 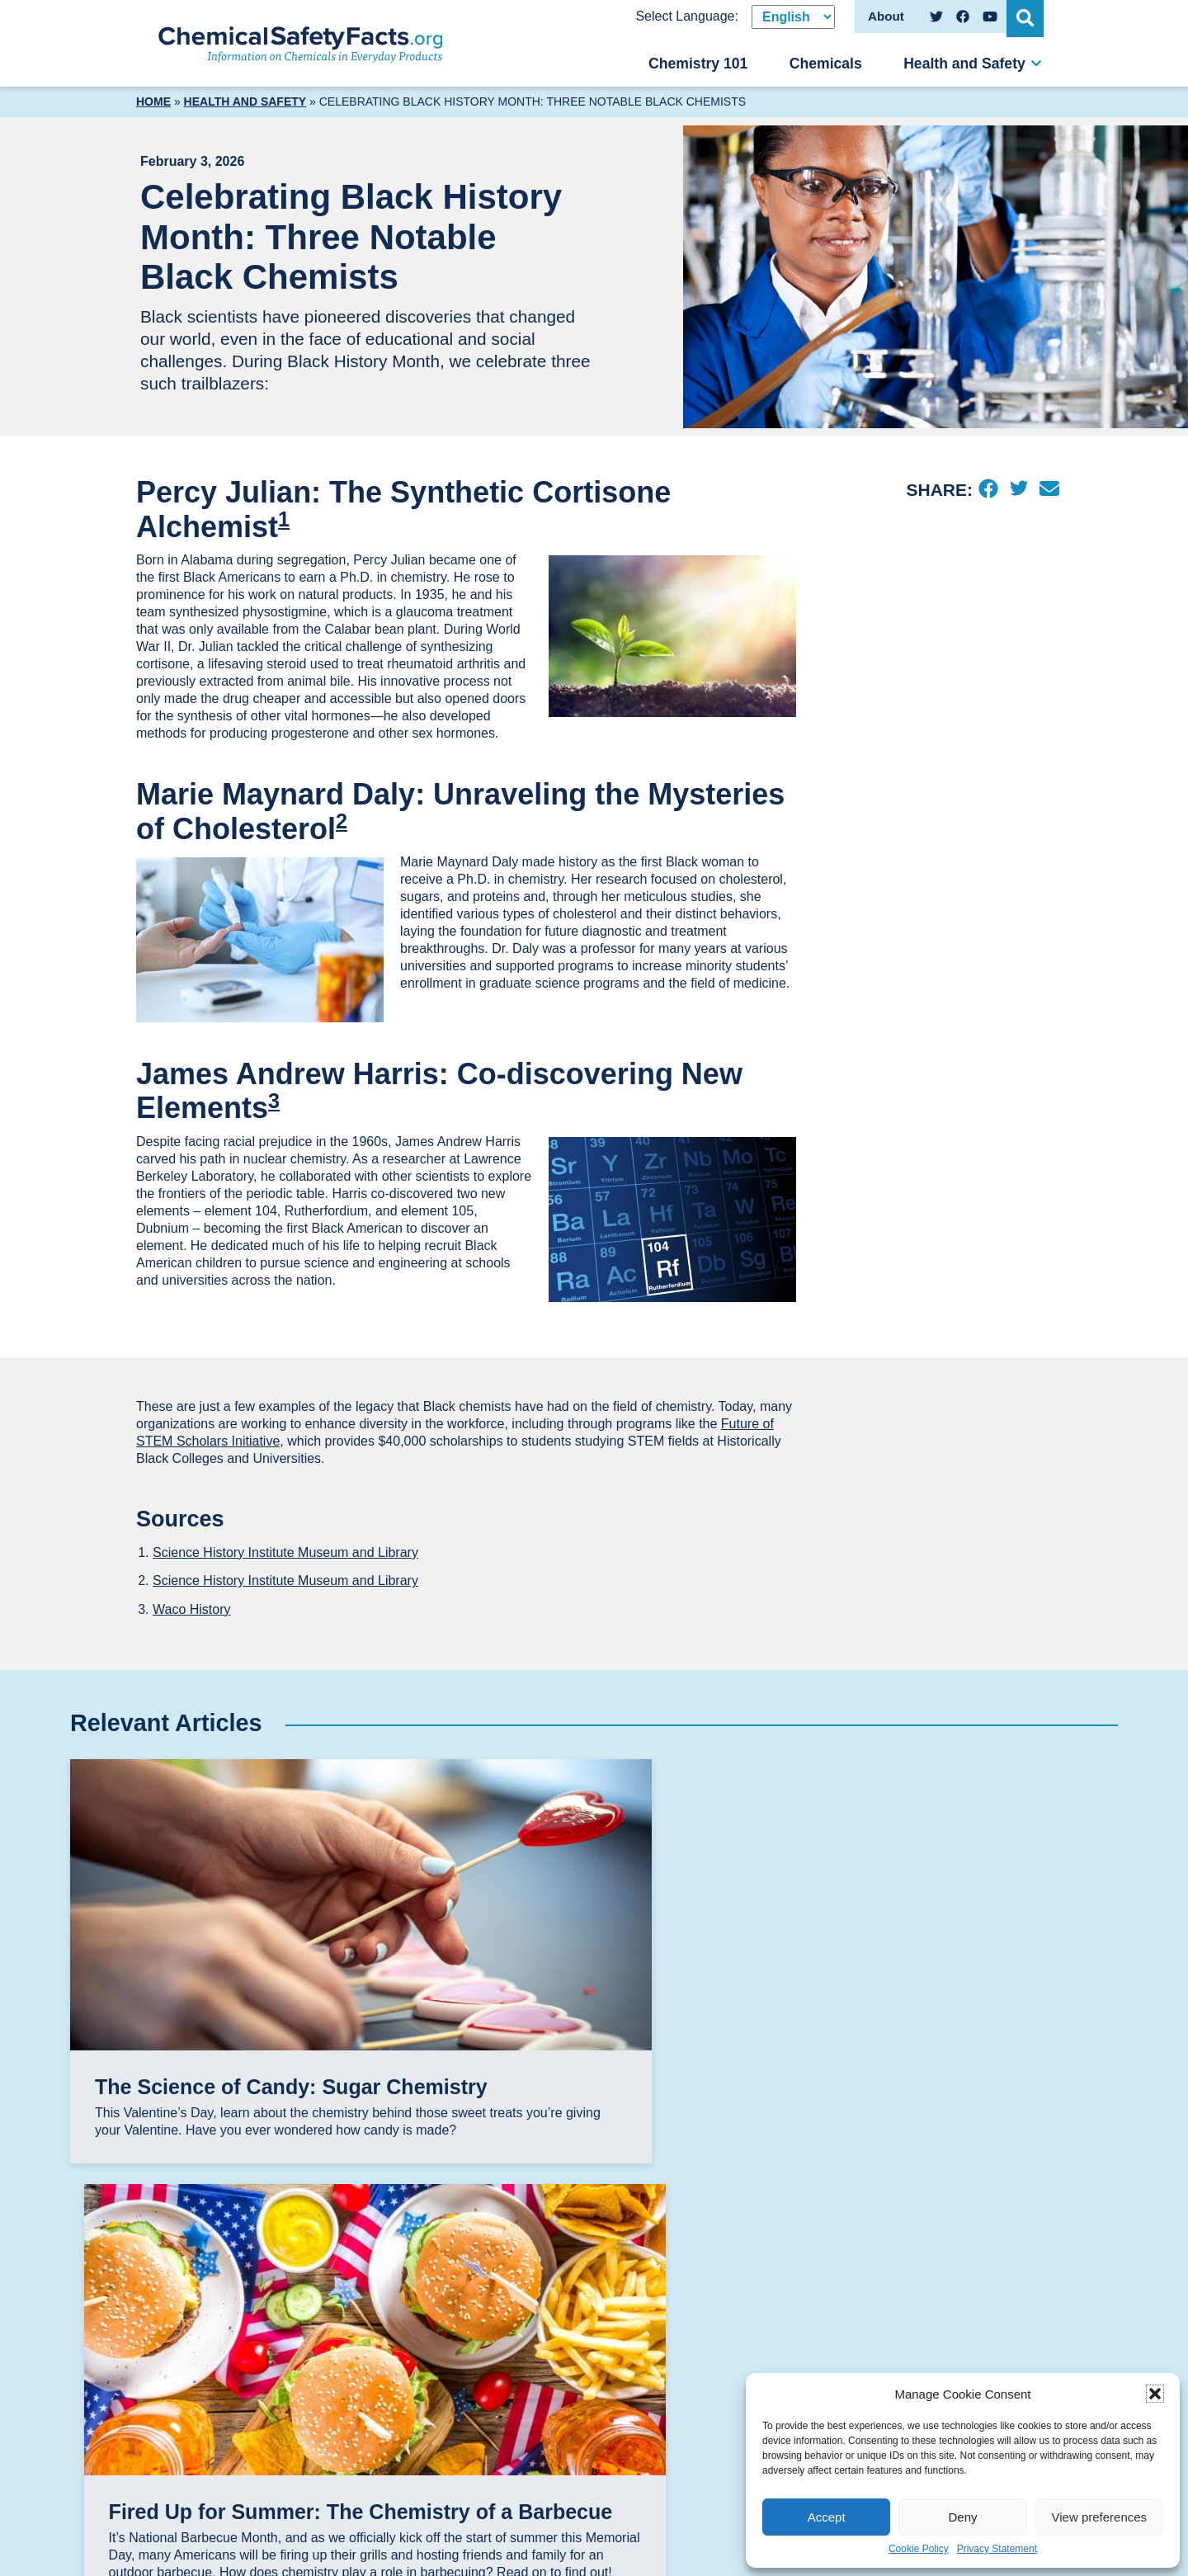 What do you see at coordinates (1027, 16) in the screenshot?
I see `[Open Search]` at bounding box center [1027, 16].